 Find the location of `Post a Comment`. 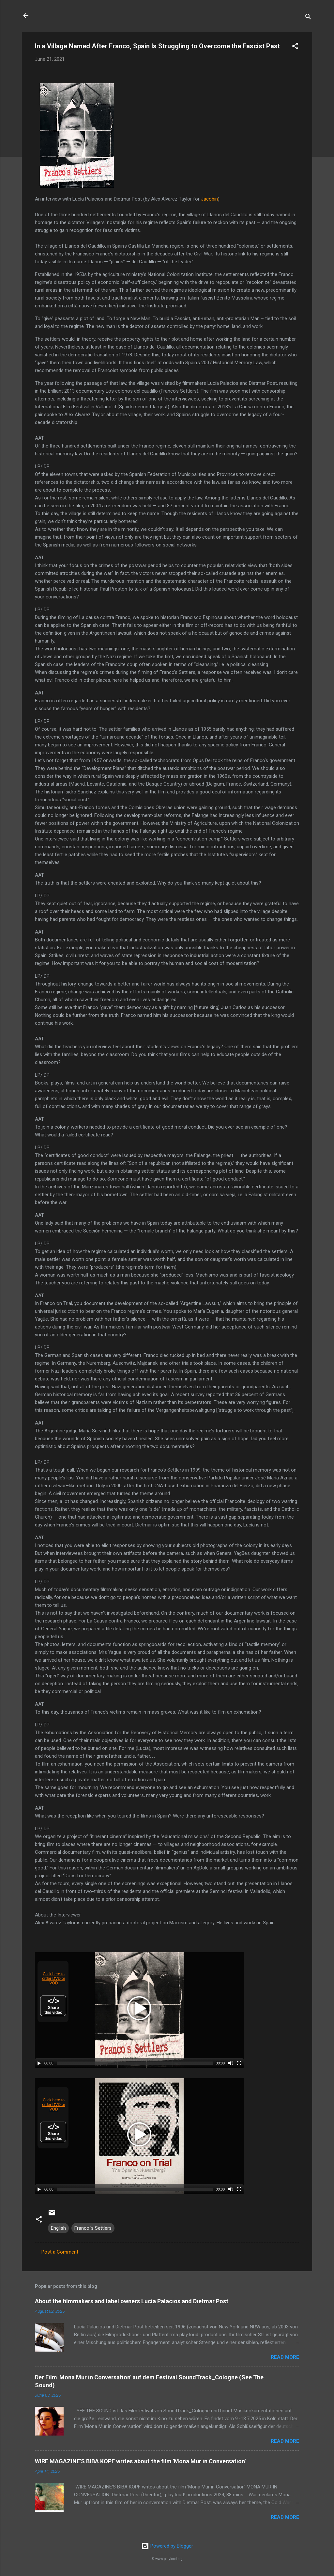

Post a Comment is located at coordinates (59, 2252).